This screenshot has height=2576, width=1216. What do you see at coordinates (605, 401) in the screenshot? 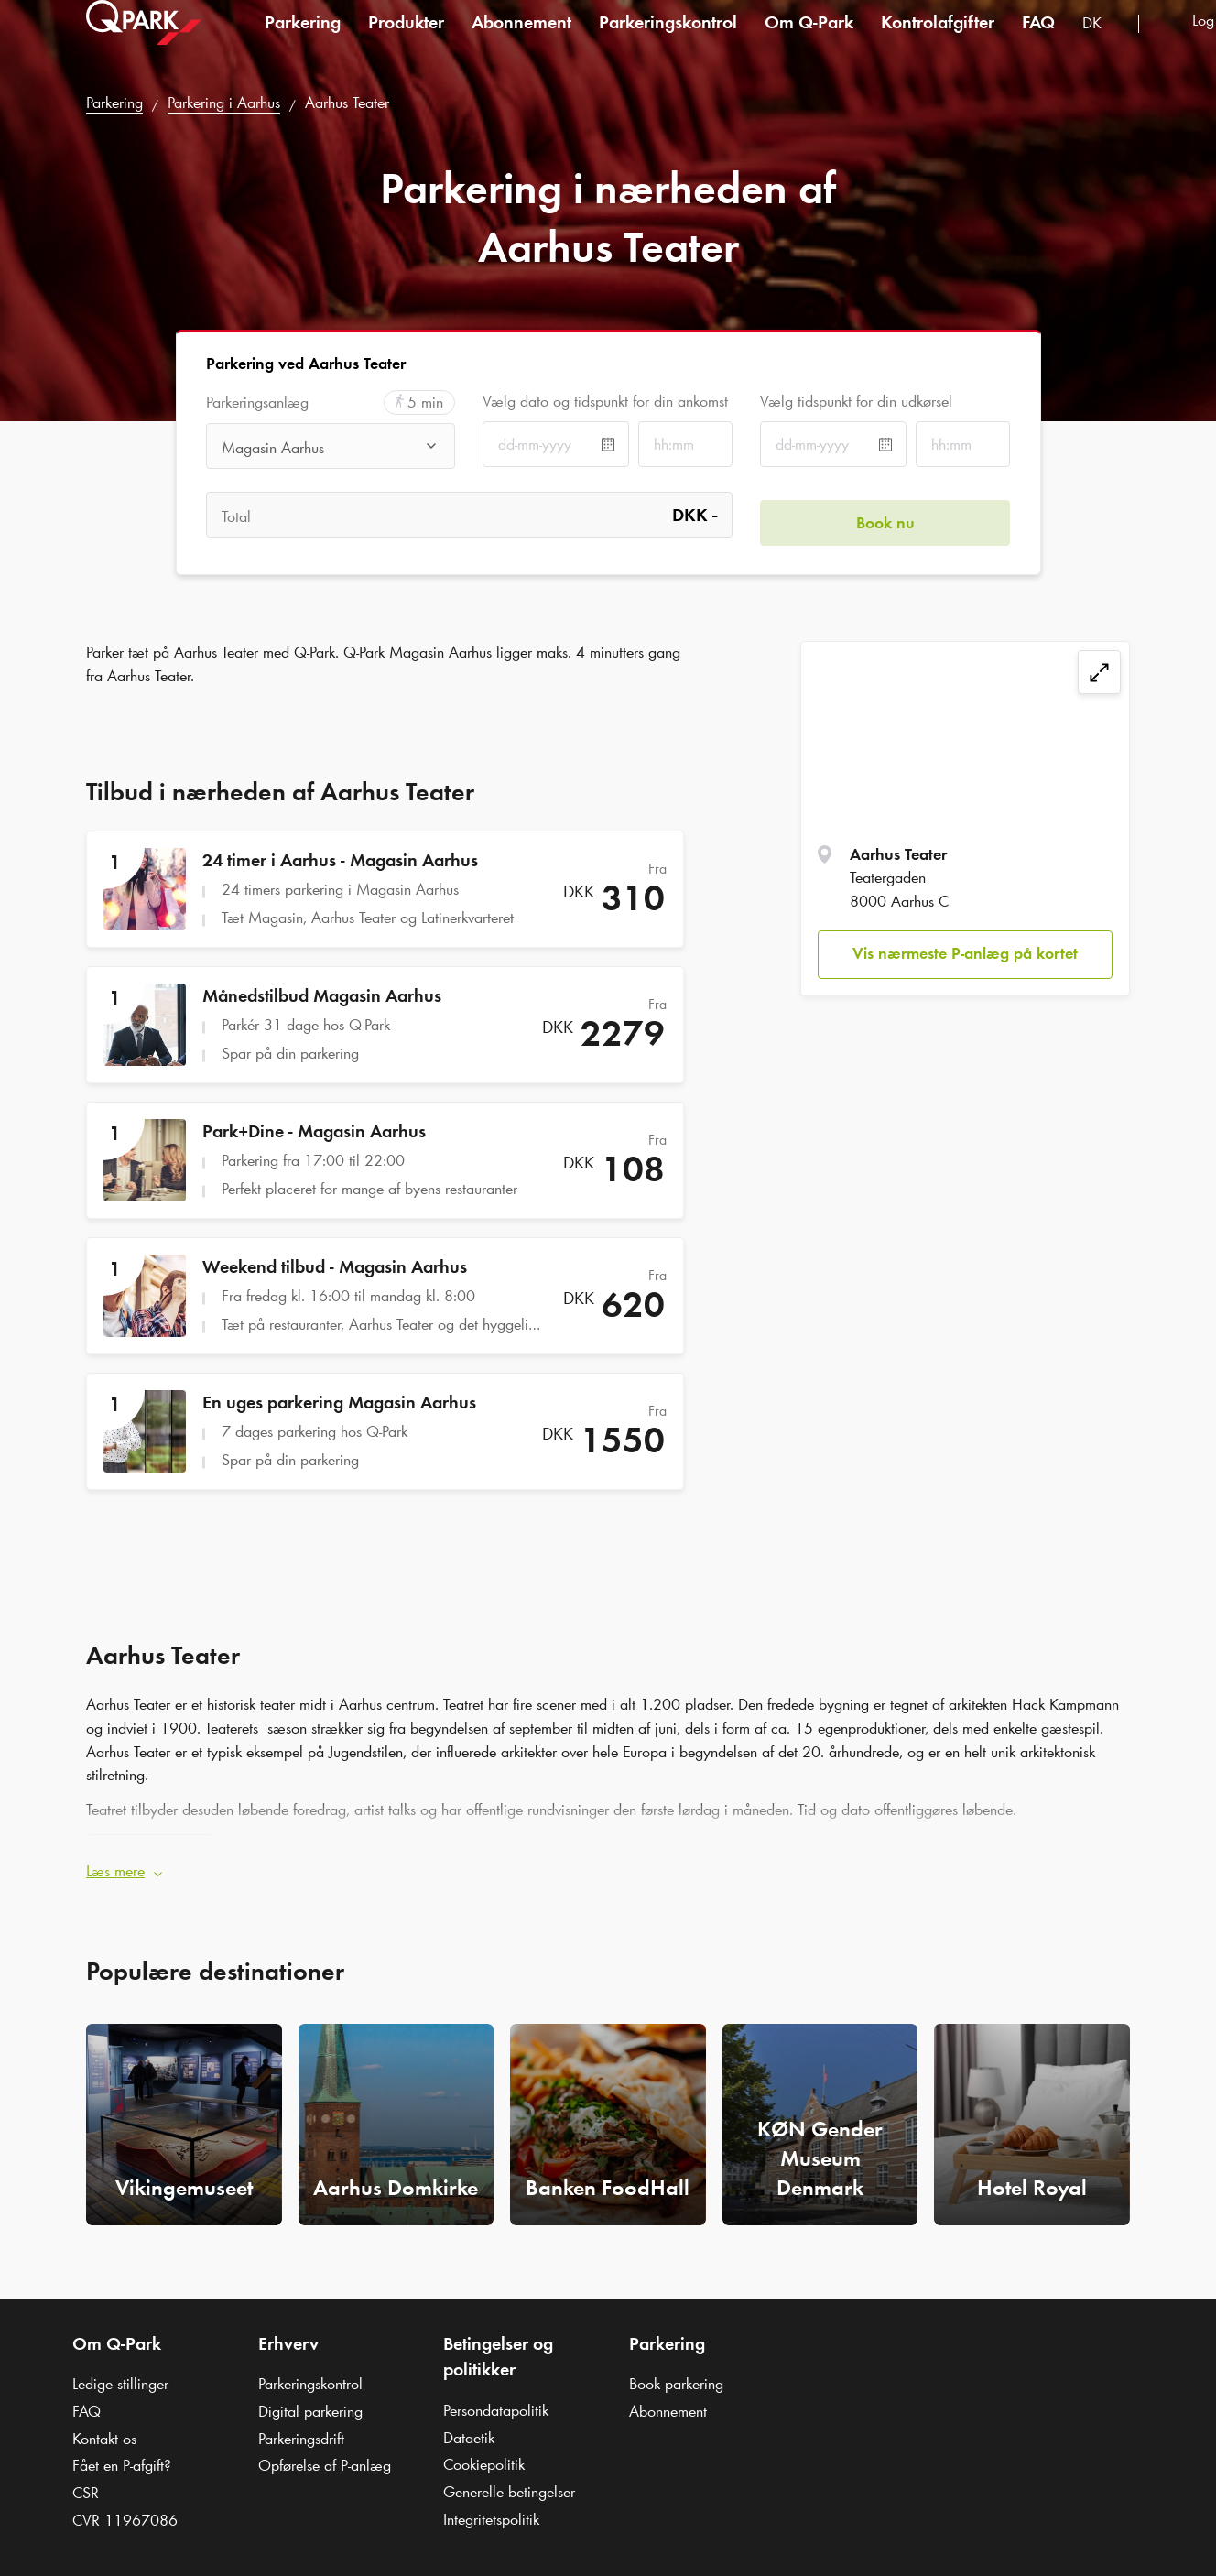
I see `Vælg dato og tidspunkt for din ankomst` at bounding box center [605, 401].